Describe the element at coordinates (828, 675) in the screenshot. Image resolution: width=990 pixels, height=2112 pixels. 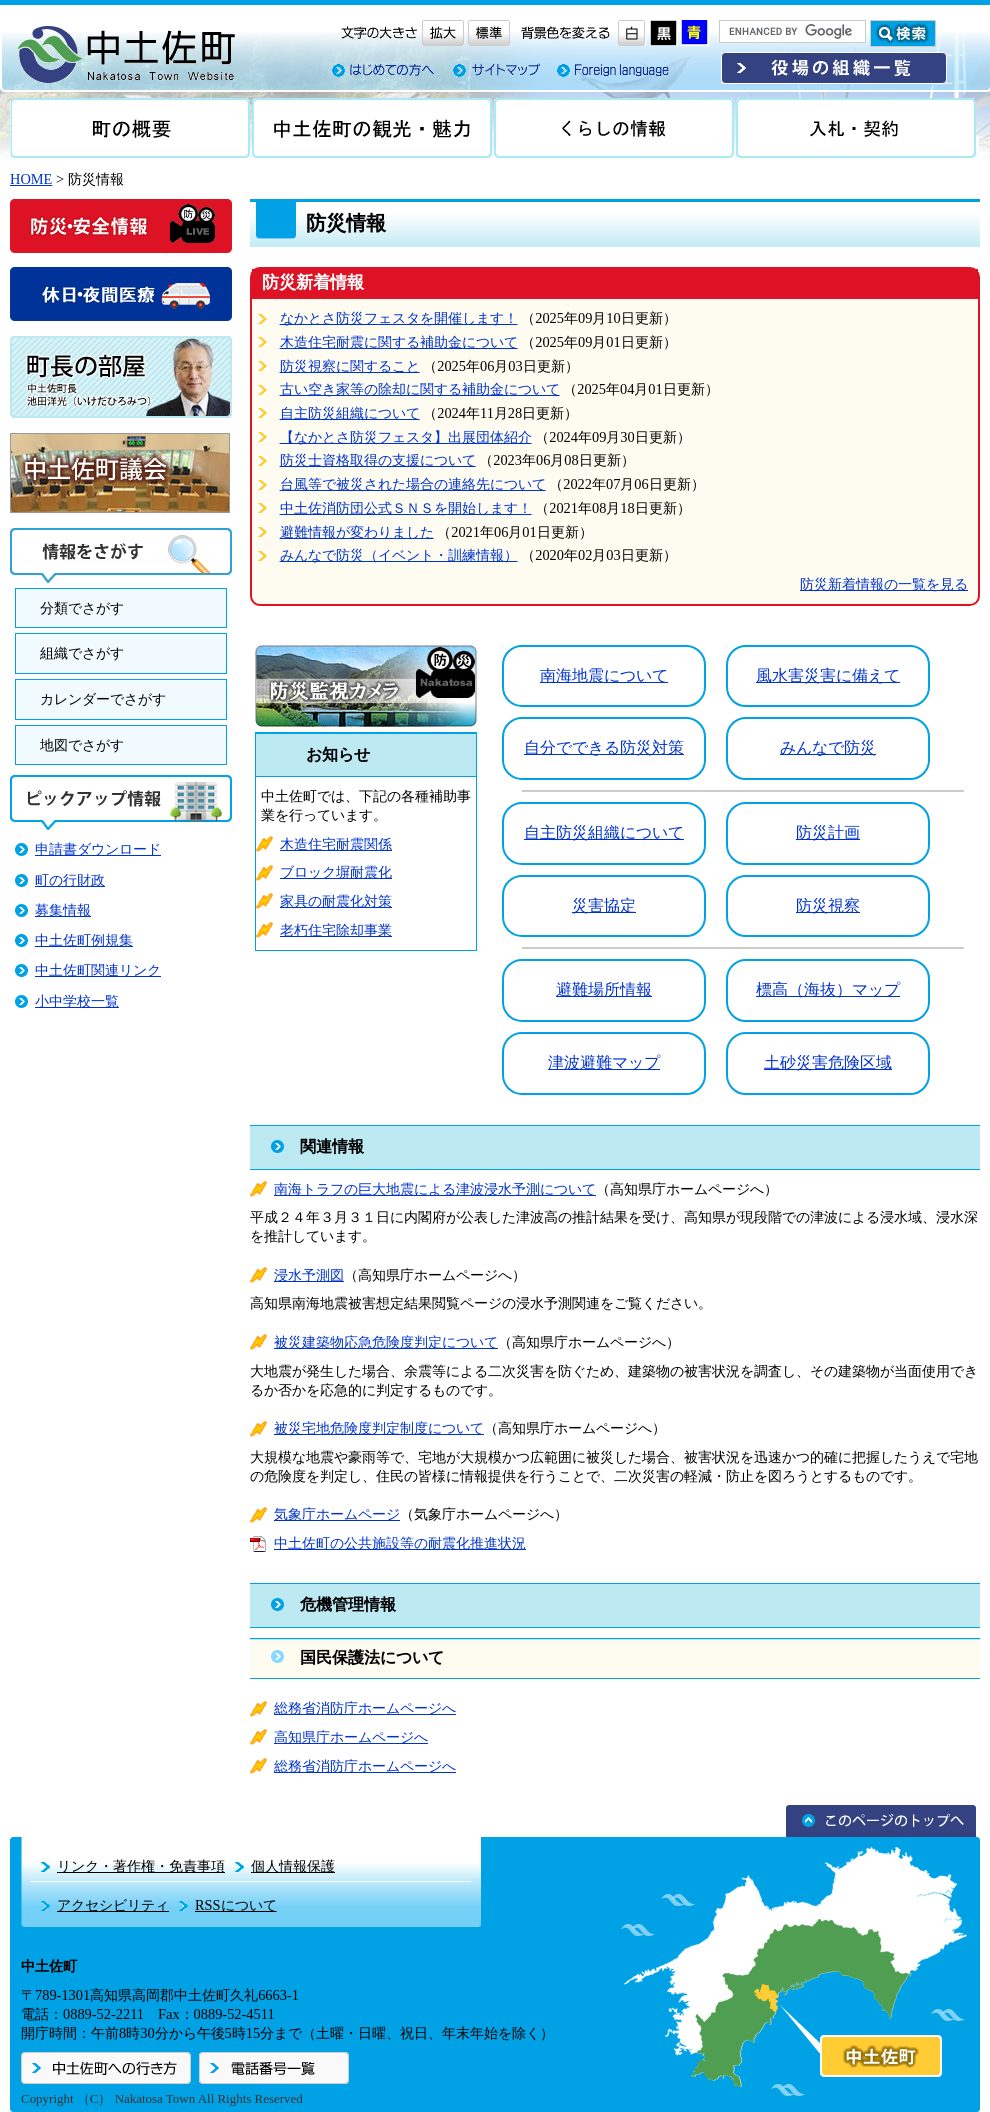
I see `風水害災害に備えて` at that location.